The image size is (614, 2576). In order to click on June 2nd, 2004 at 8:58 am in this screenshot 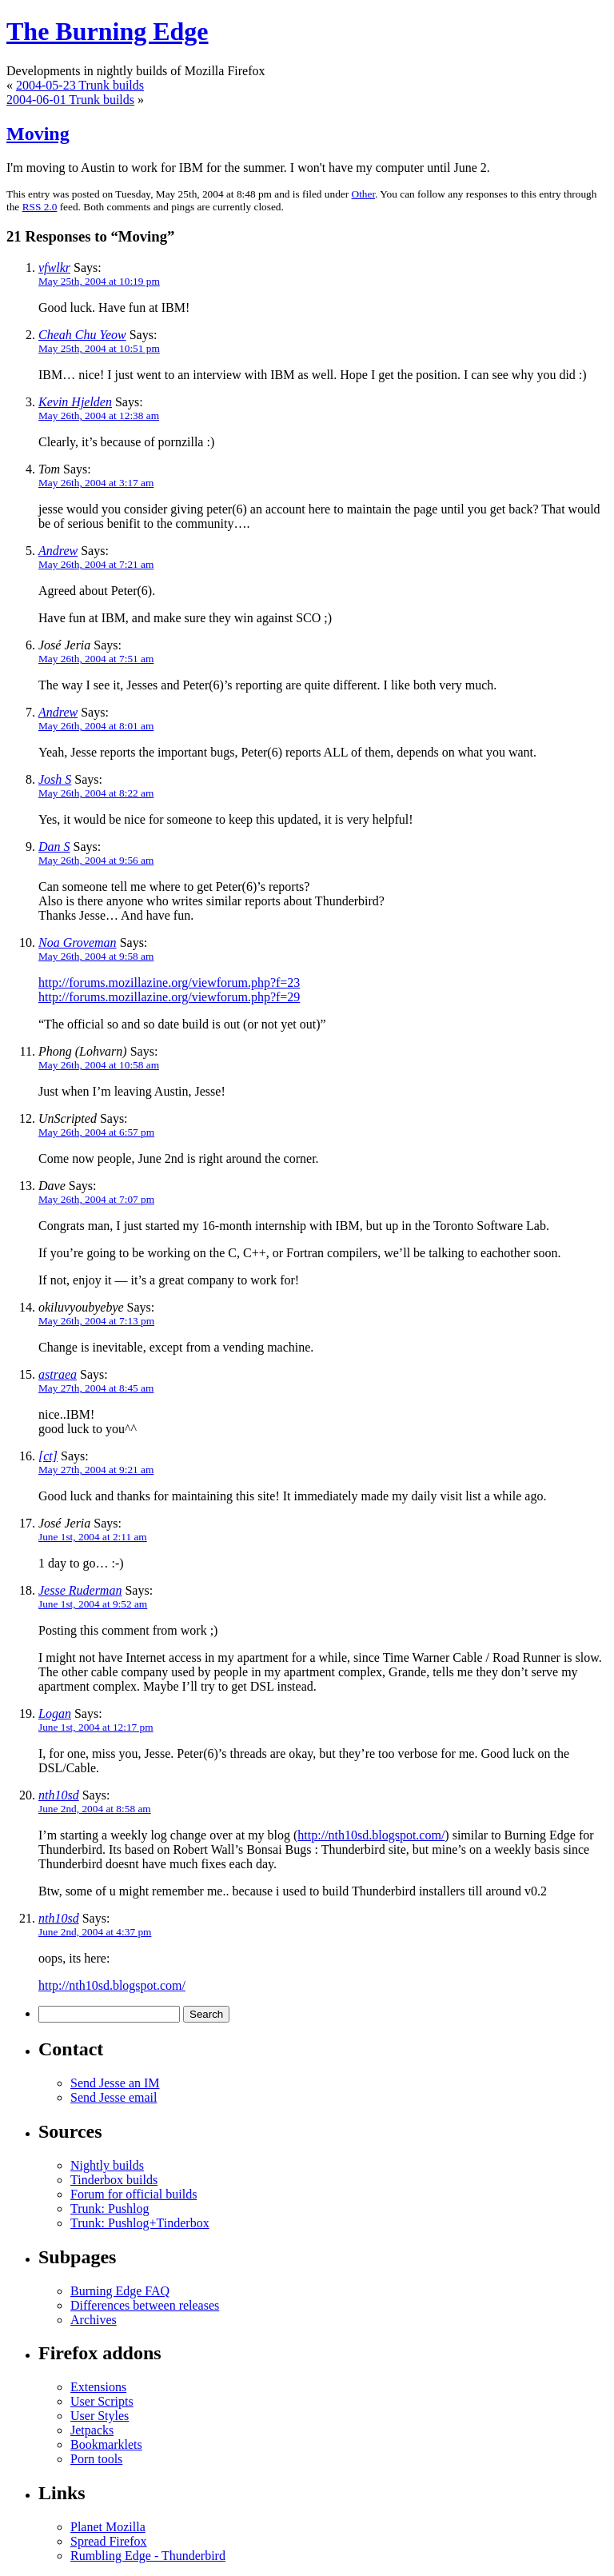, I will do `click(94, 1809)`.